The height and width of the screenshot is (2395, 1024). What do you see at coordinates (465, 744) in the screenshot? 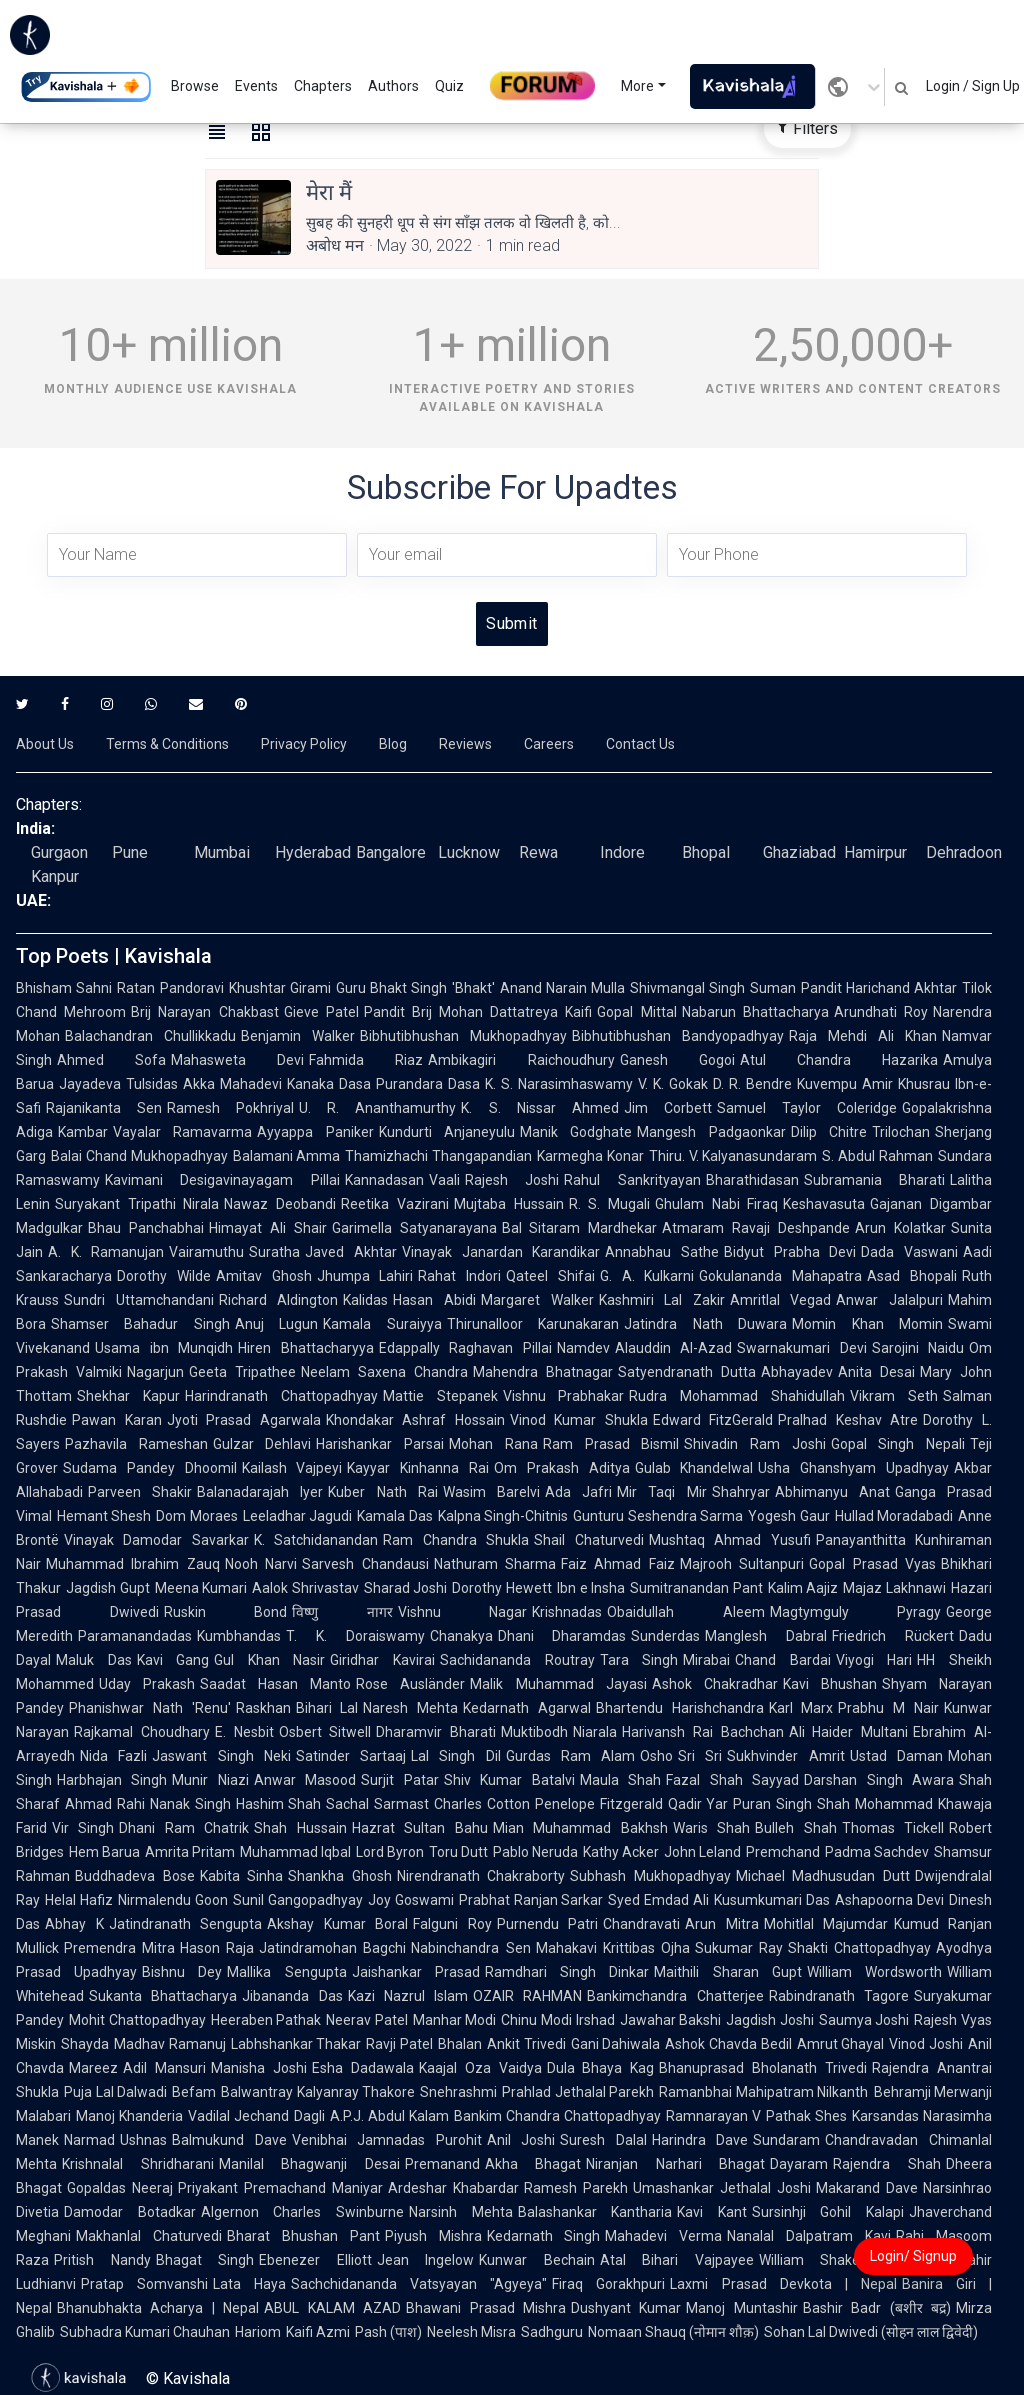
I see `Reviews` at bounding box center [465, 744].